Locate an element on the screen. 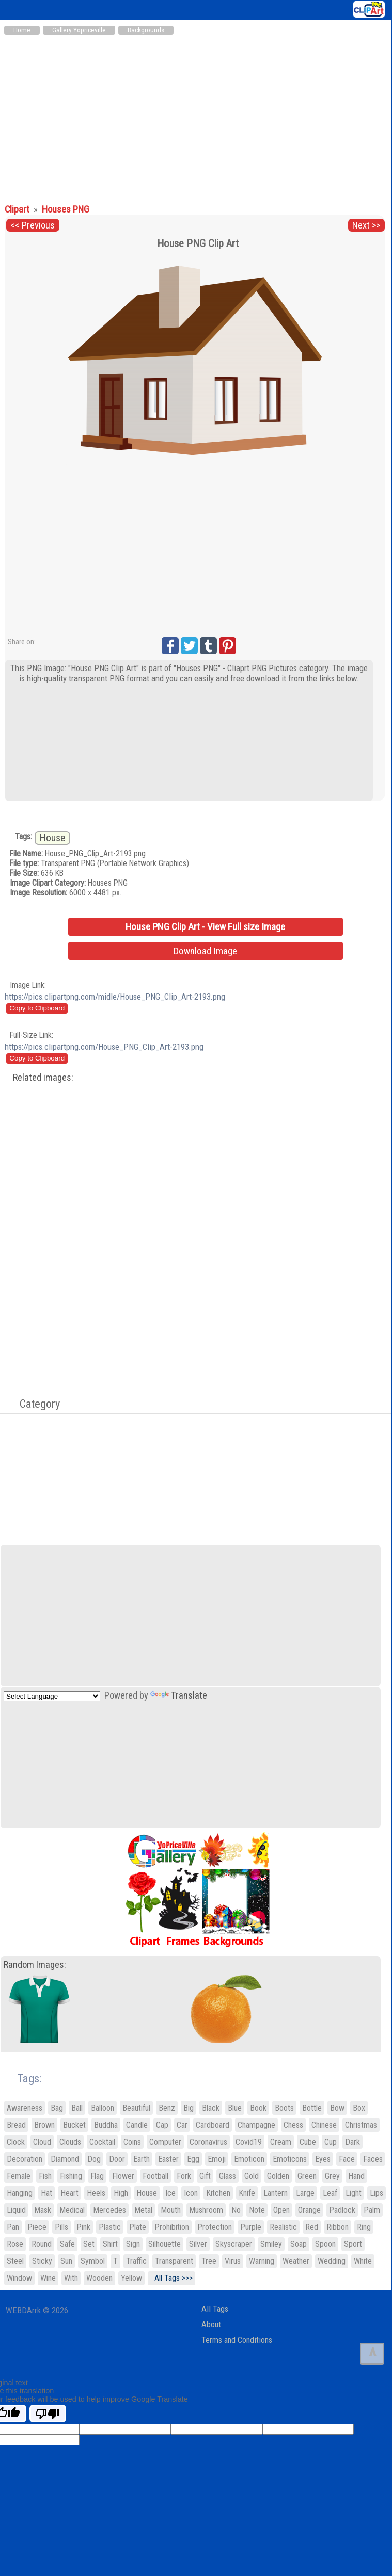 Image resolution: width=392 pixels, height=2576 pixels. Blue is located at coordinates (235, 2108).